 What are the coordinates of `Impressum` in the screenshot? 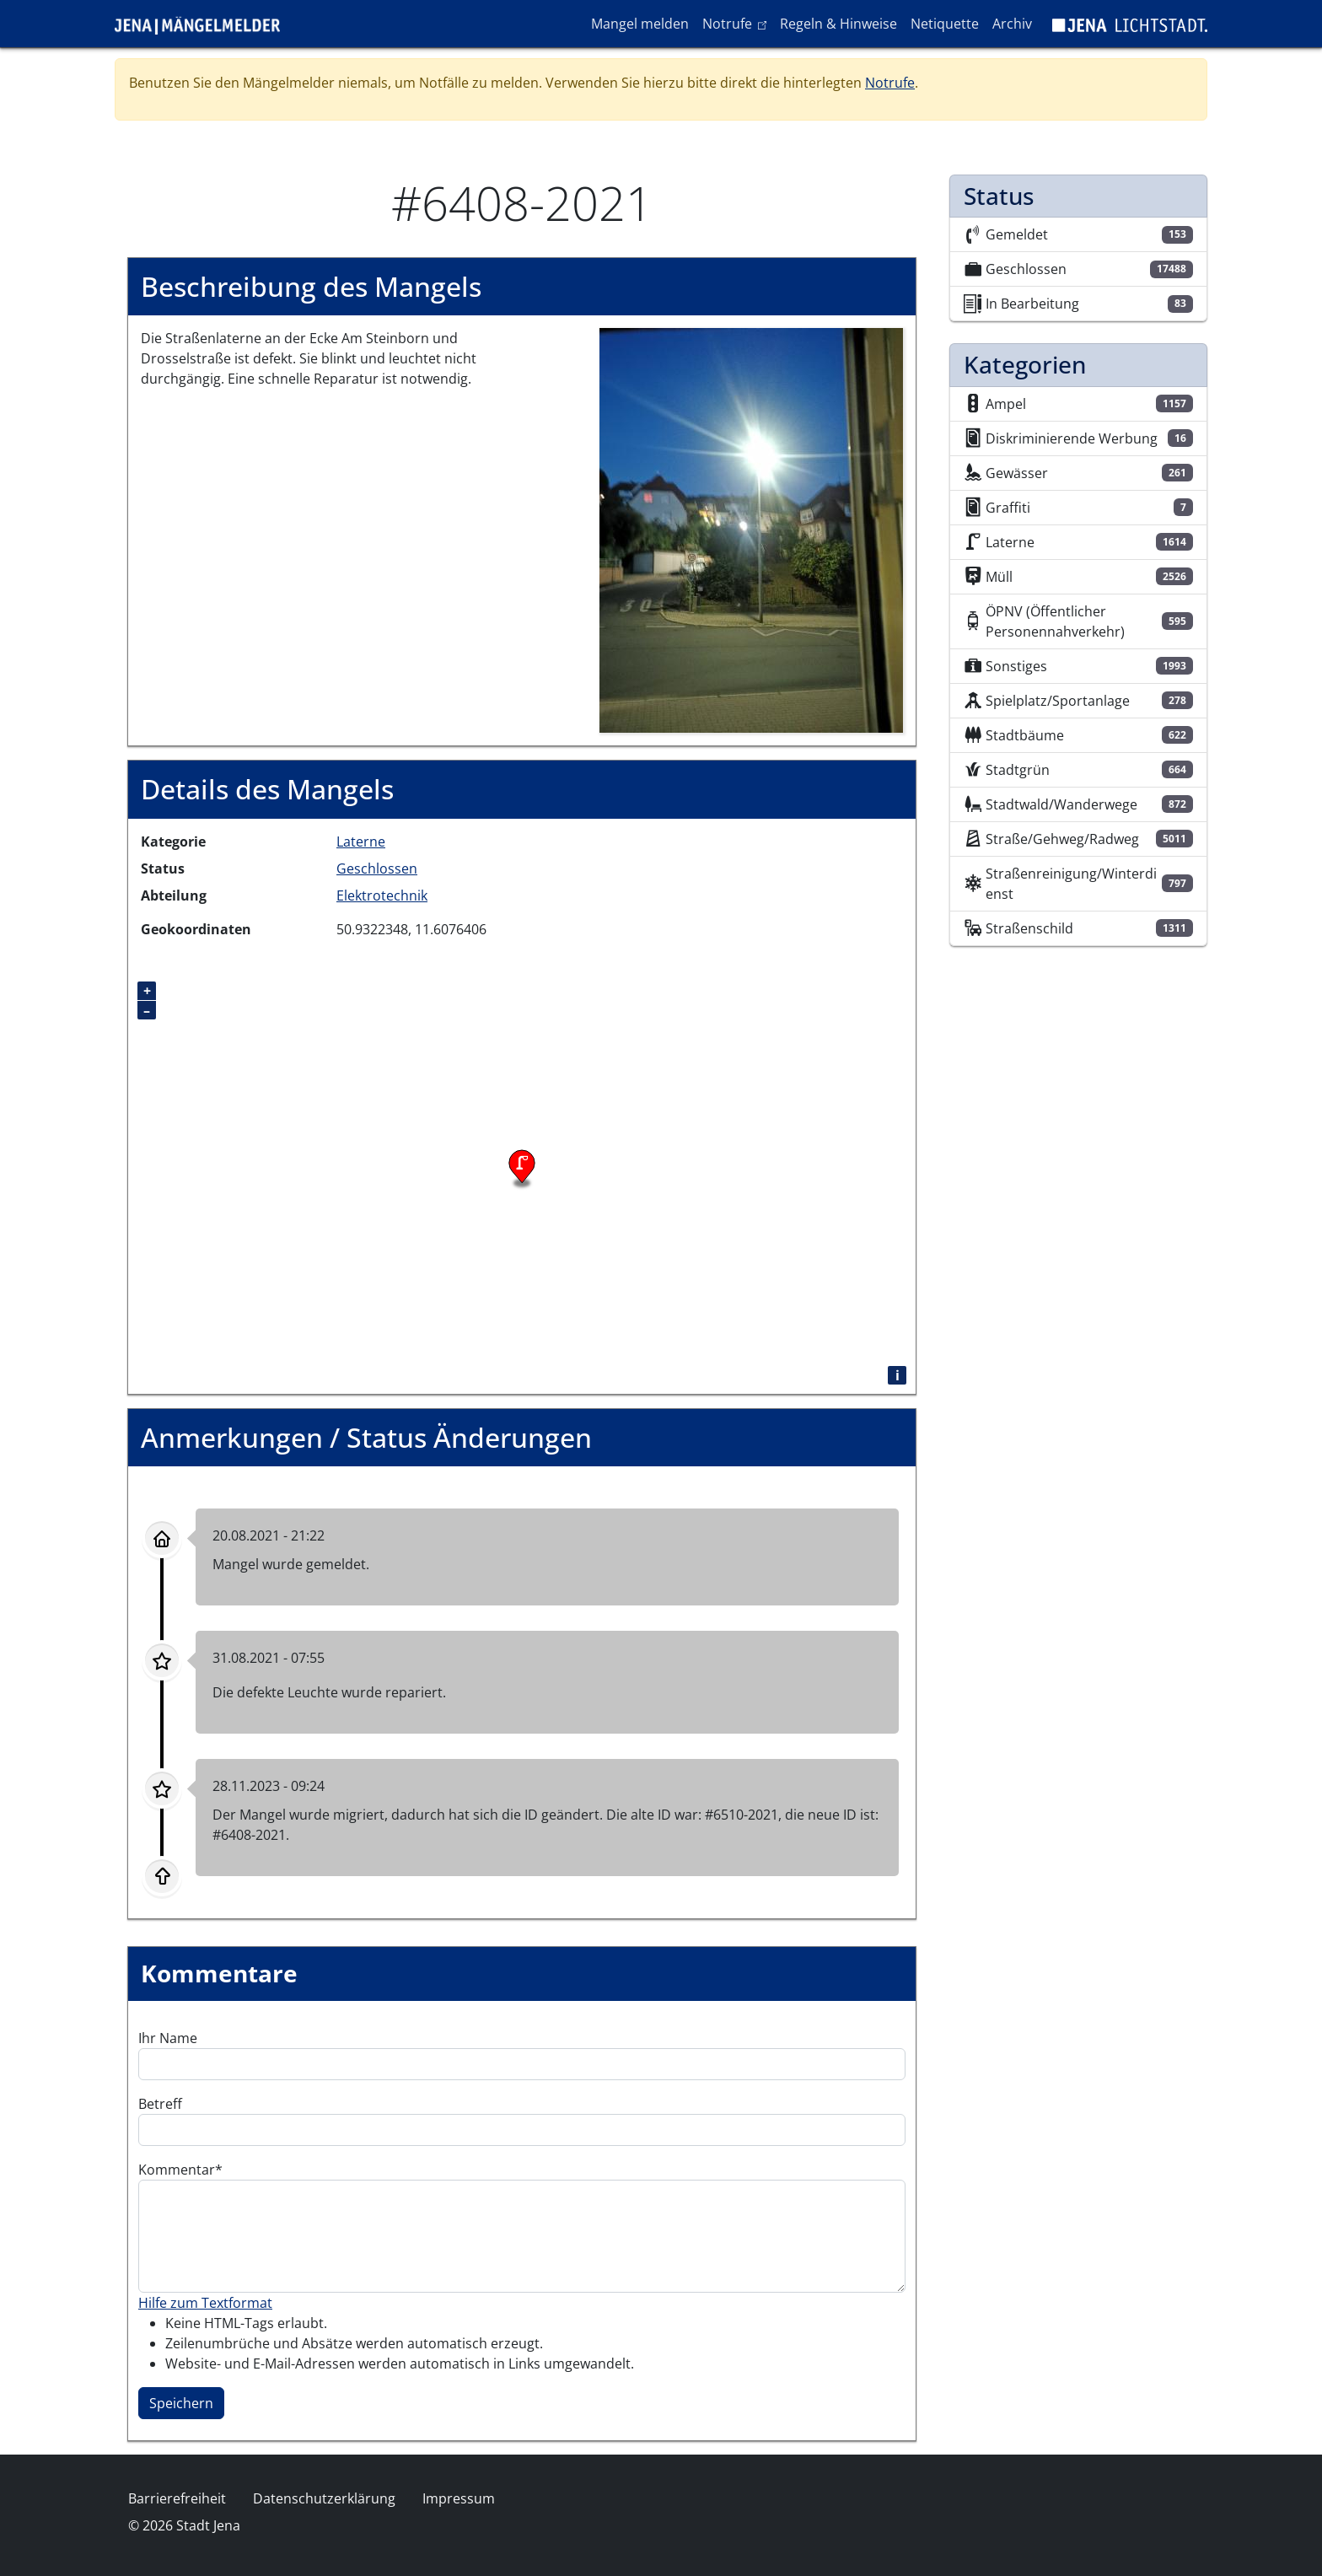 It's located at (458, 2498).